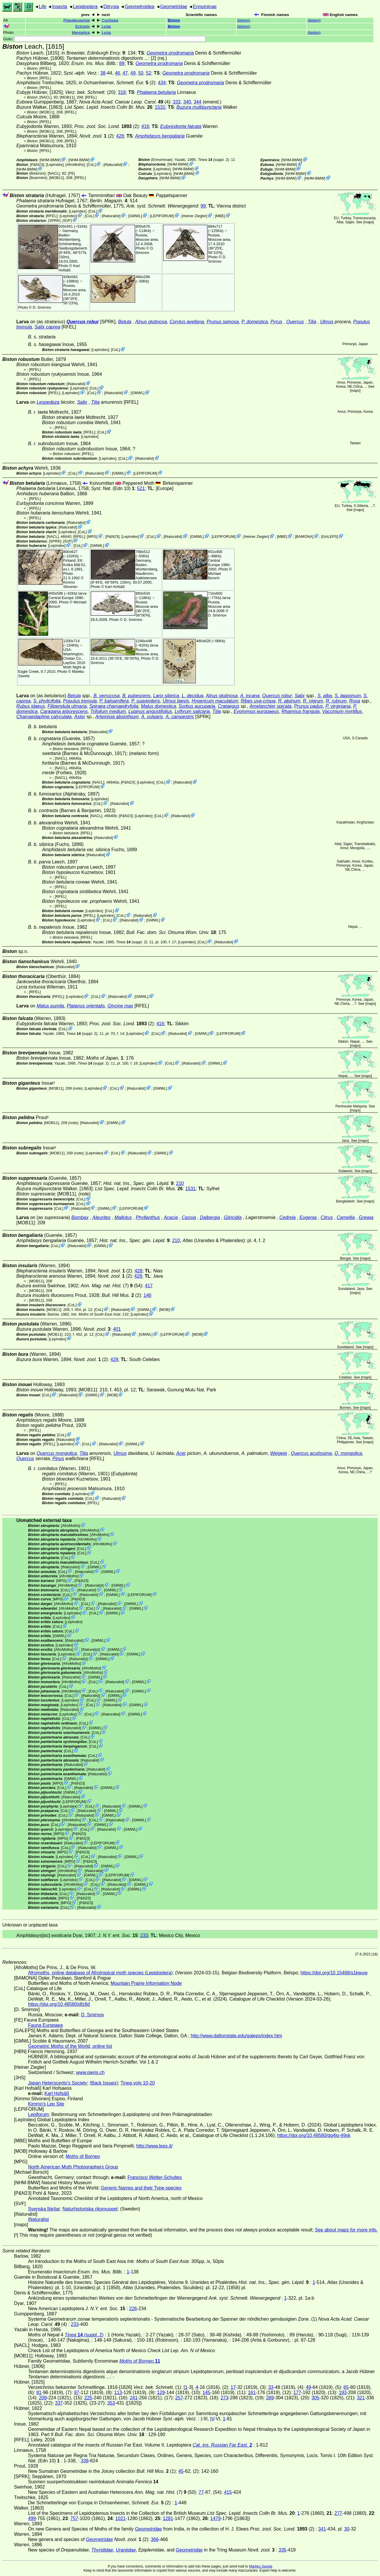 Image resolution: width=380 pixels, height=2576 pixels. I want to click on 1021, so click(120, 2518).